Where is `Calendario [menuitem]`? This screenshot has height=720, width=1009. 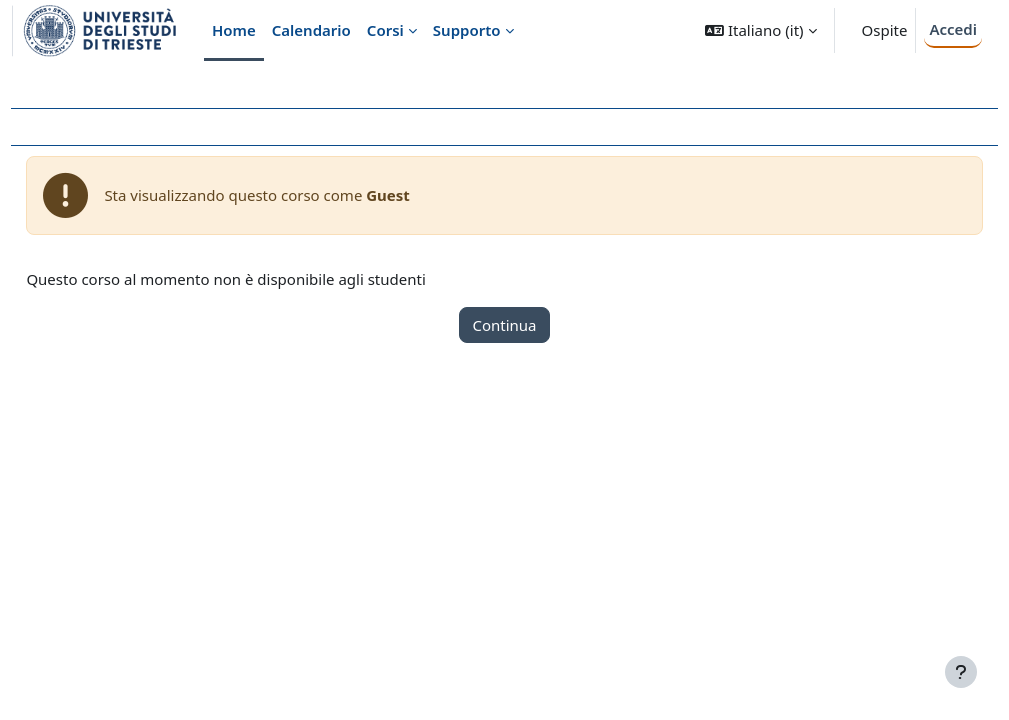 Calendario [menuitem] is located at coordinates (311, 30).